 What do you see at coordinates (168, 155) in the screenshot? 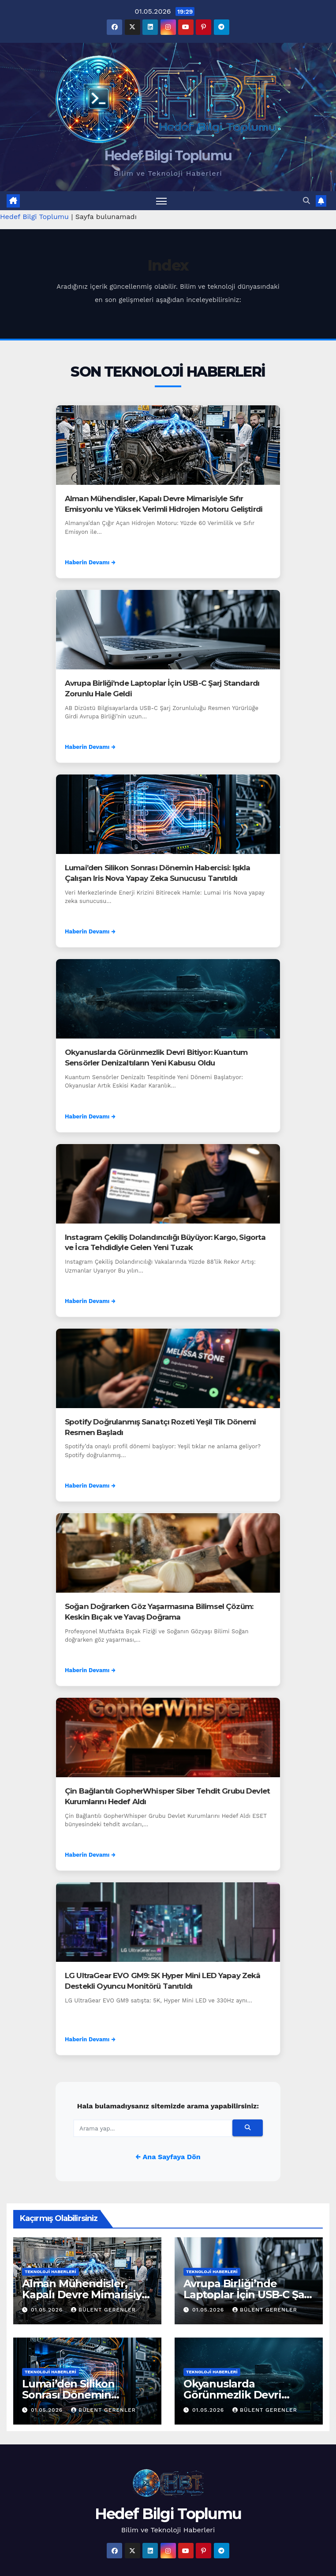
I see `Hedef Bilgi Toplumu` at bounding box center [168, 155].